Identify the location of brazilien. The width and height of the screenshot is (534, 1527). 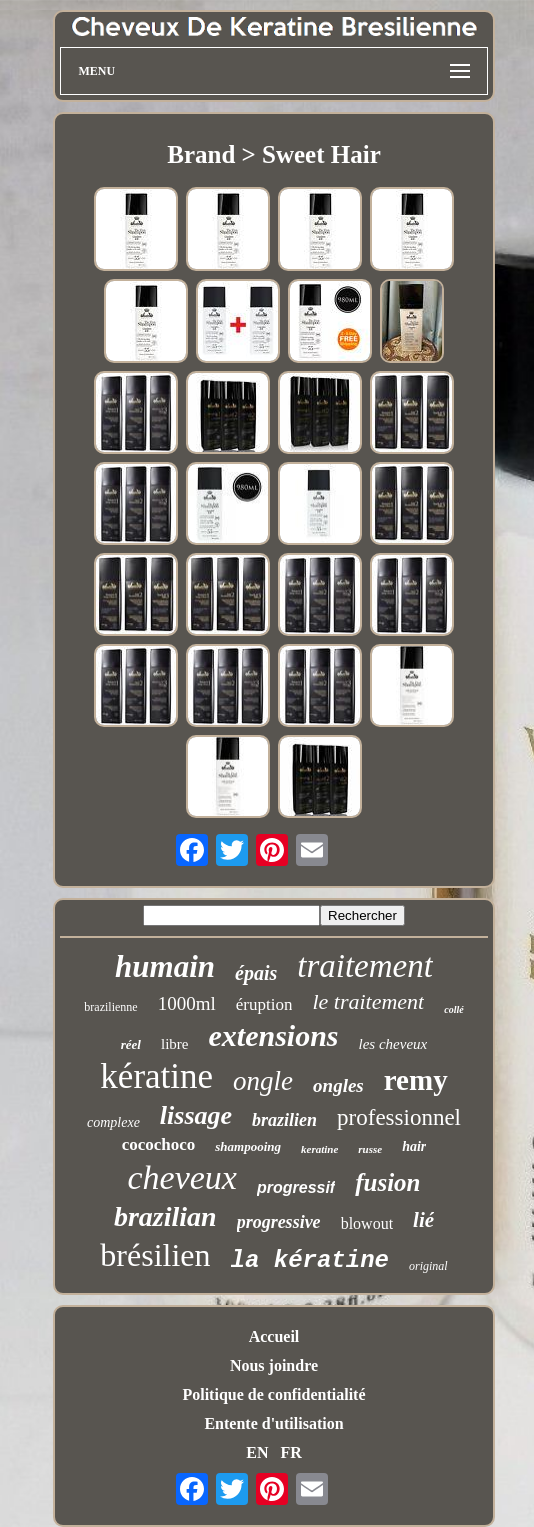
(284, 1120).